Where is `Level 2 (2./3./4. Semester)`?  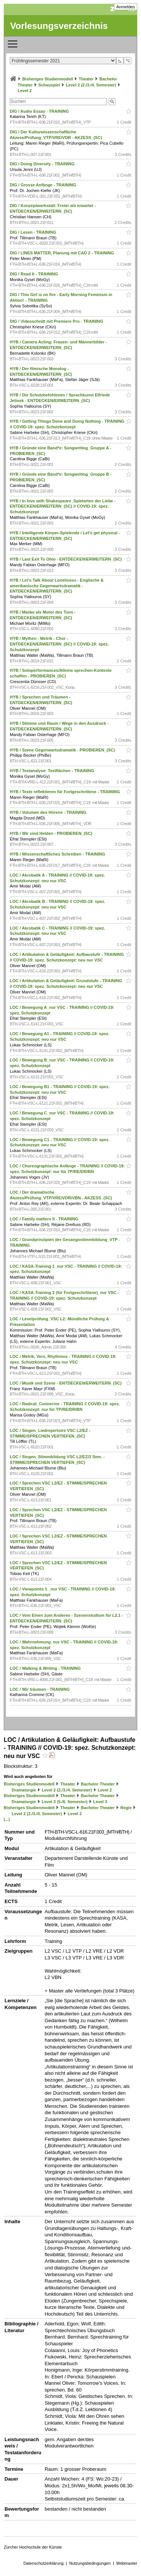 Level 2 (2./3./4. Semester) is located at coordinates (91, 85).